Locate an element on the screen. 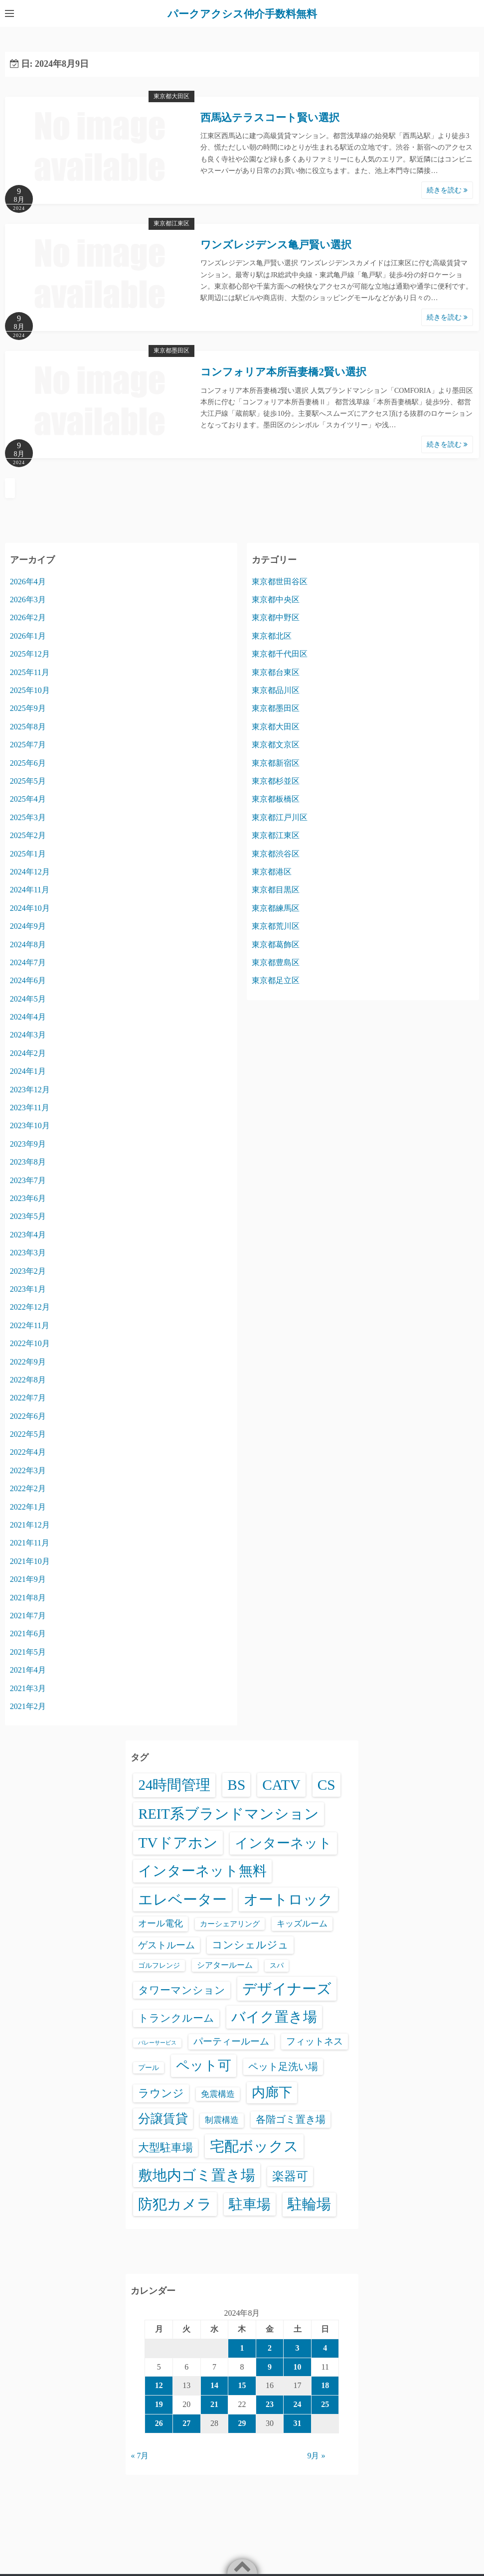 This screenshot has height=2576, width=484. コンフォリア本所吾妻橋2賢い選択 is located at coordinates (283, 372).